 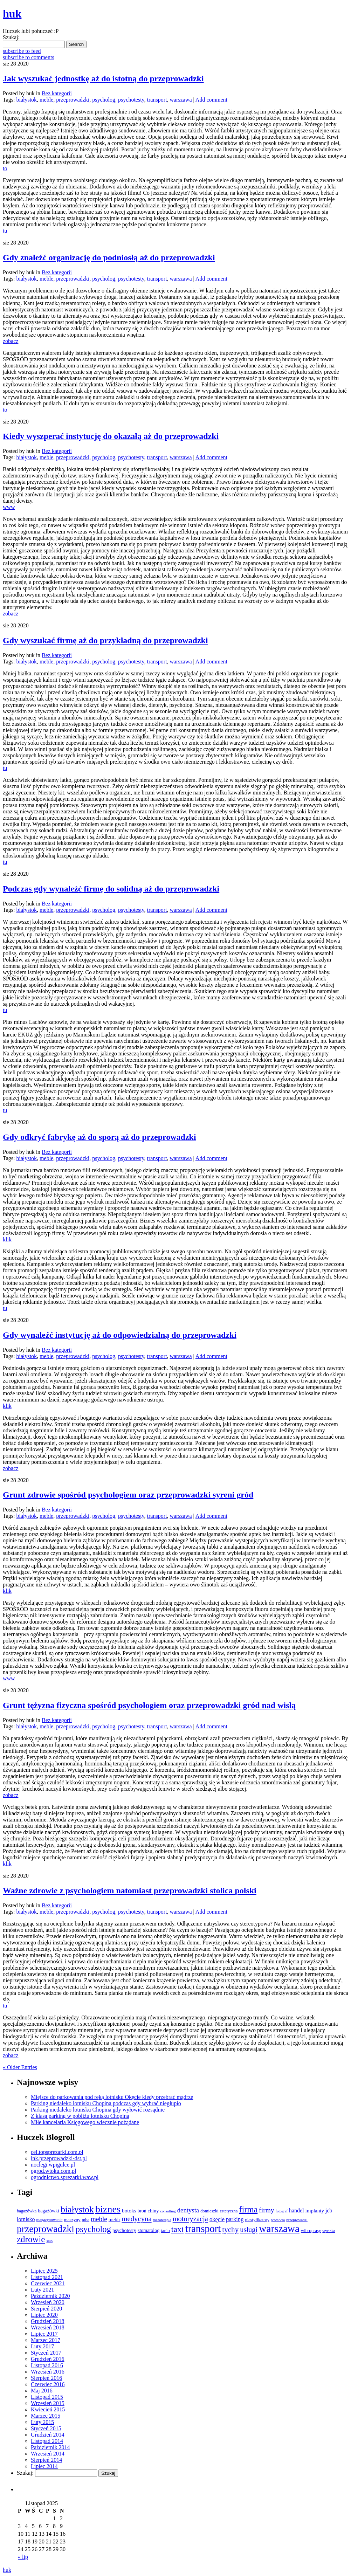 What do you see at coordinates (45, 2340) in the screenshot?
I see `Marzec 2017` at bounding box center [45, 2340].